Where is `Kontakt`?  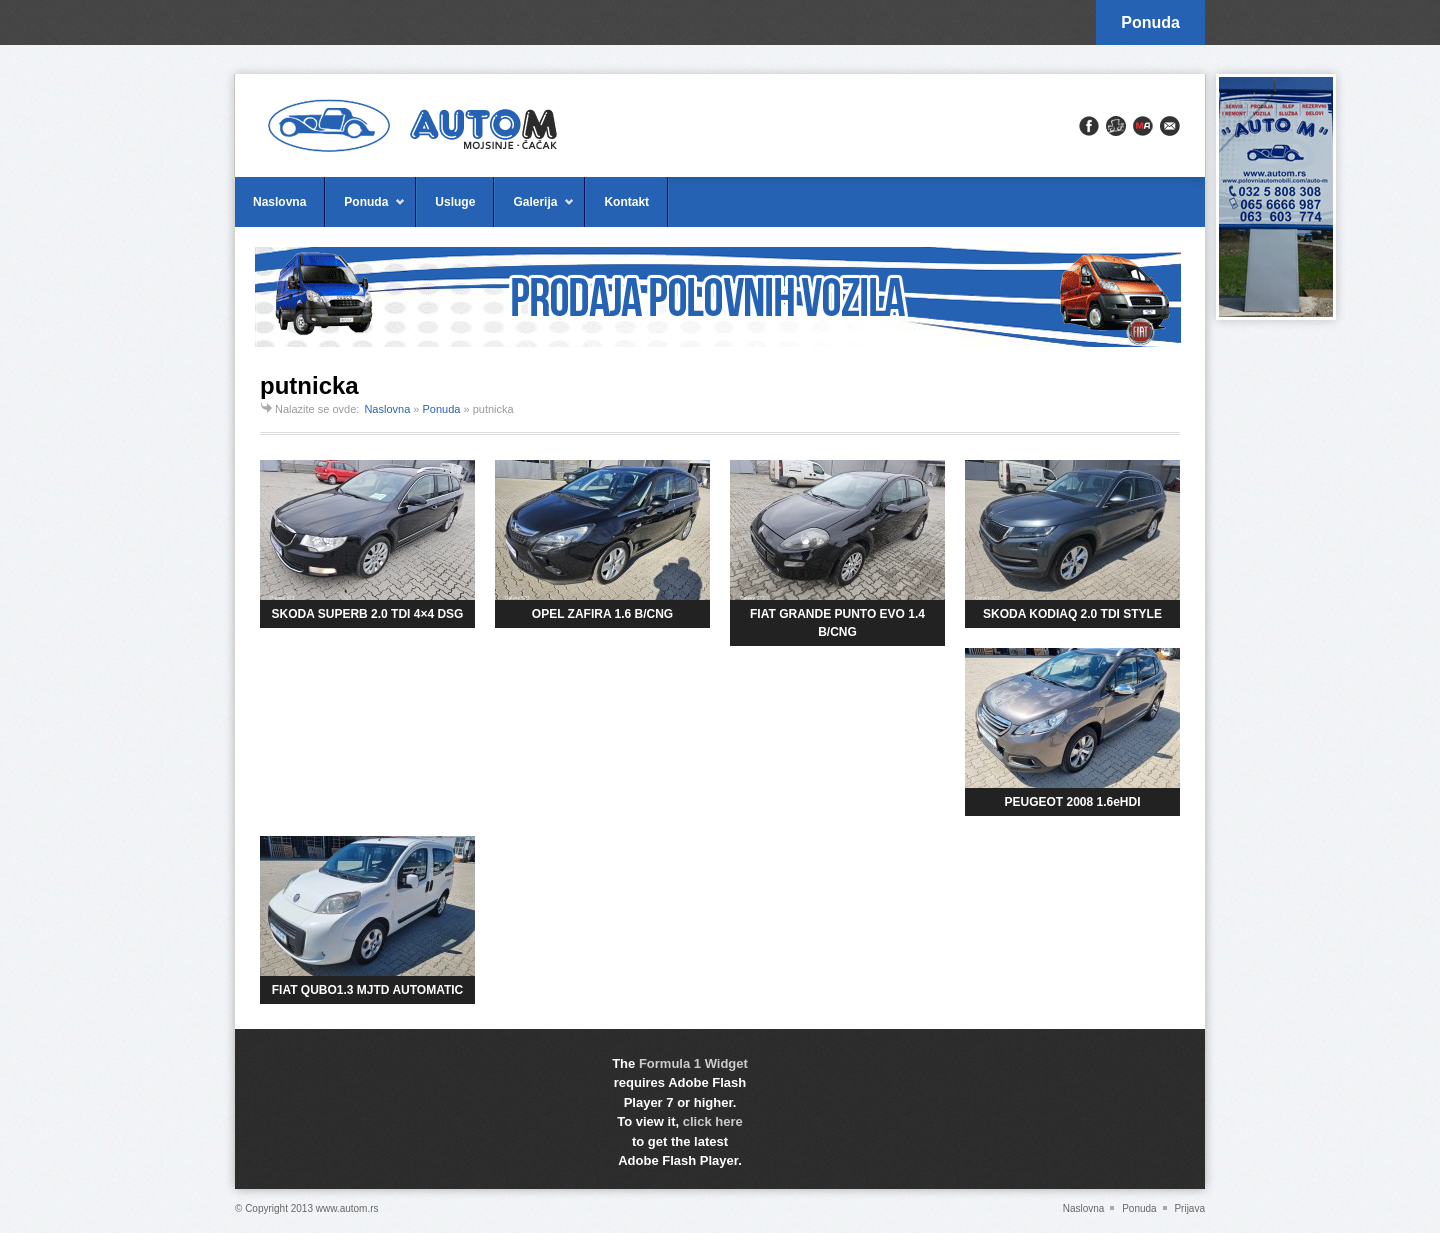 Kontakt is located at coordinates (626, 202).